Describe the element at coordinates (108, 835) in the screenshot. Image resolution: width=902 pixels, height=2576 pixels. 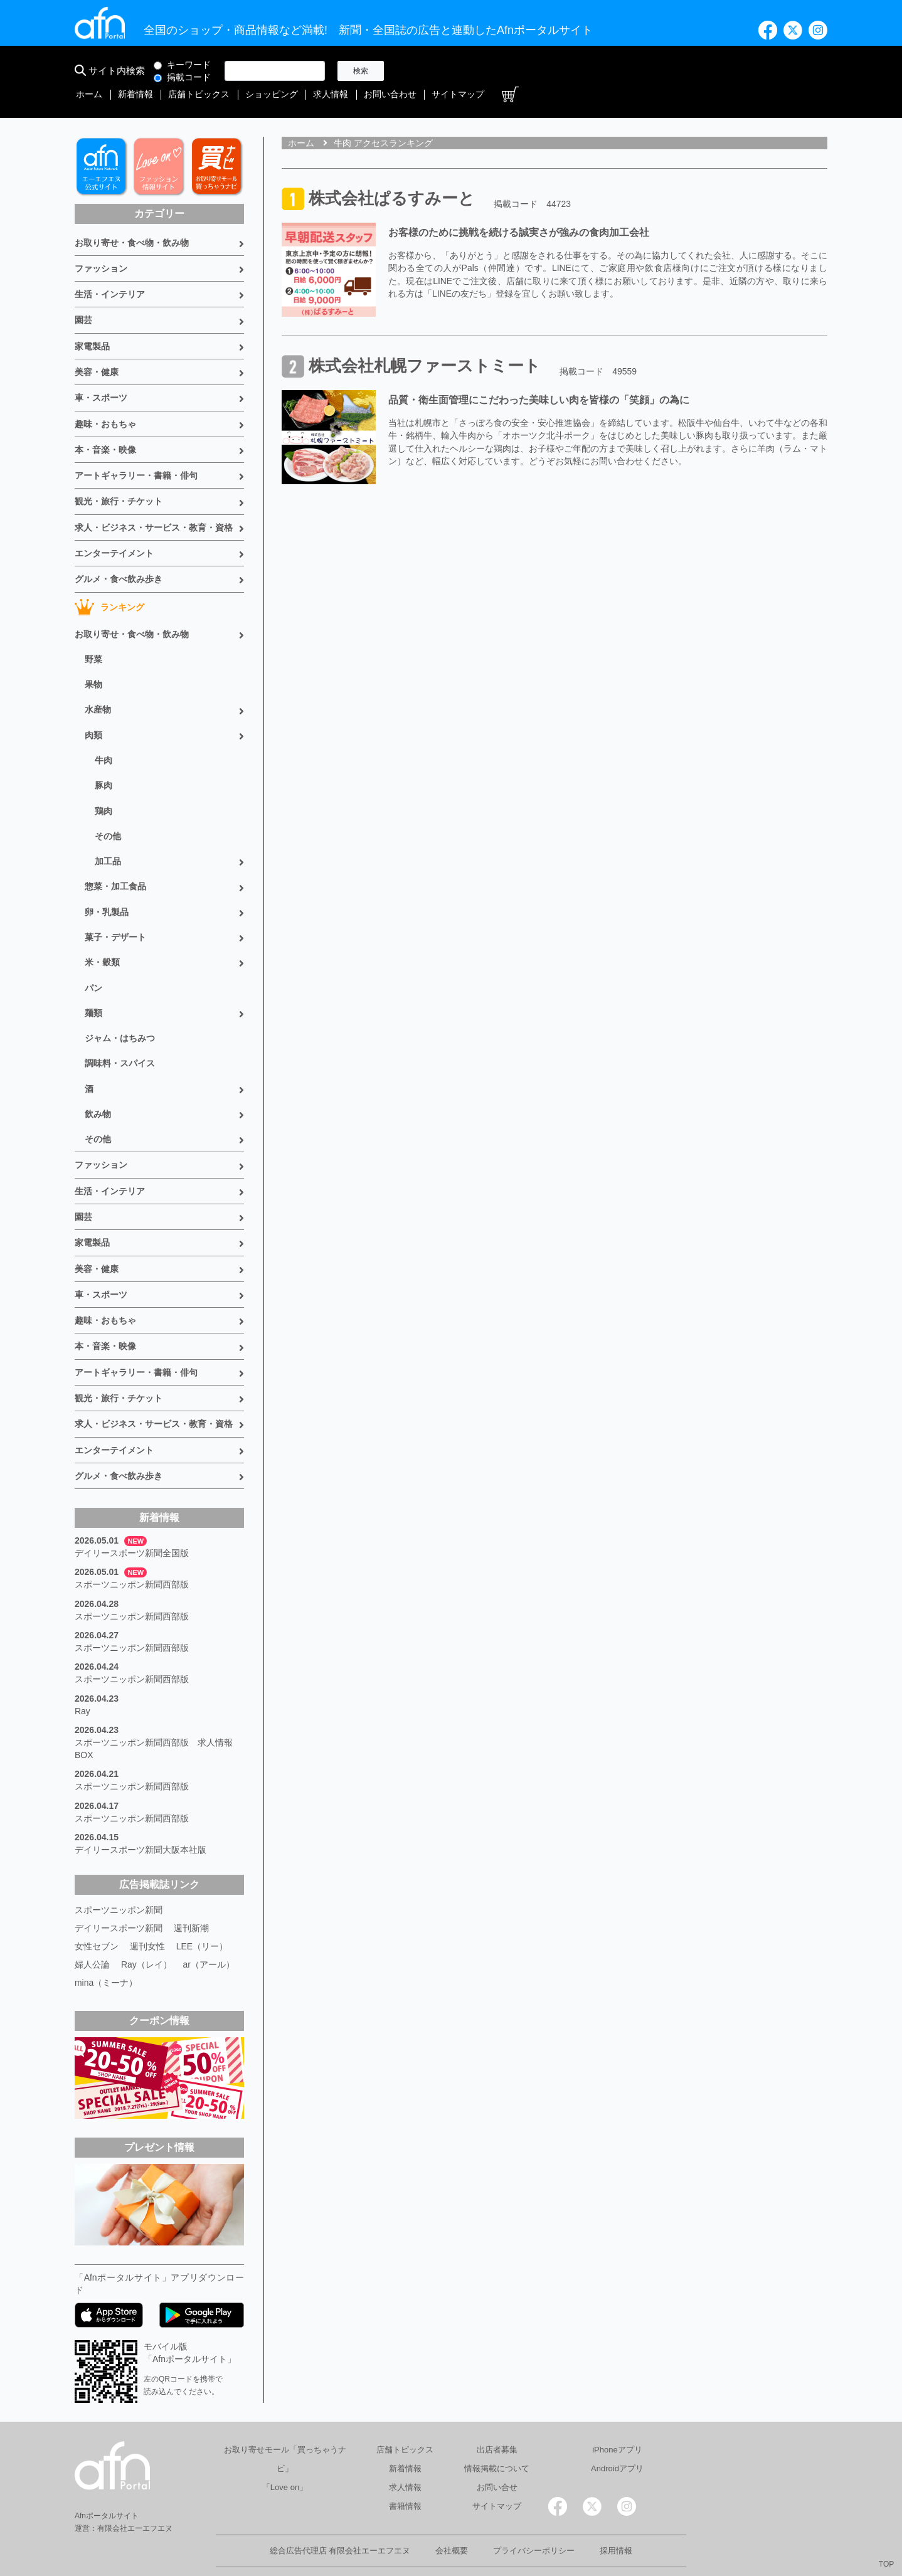
I see `加工品` at that location.